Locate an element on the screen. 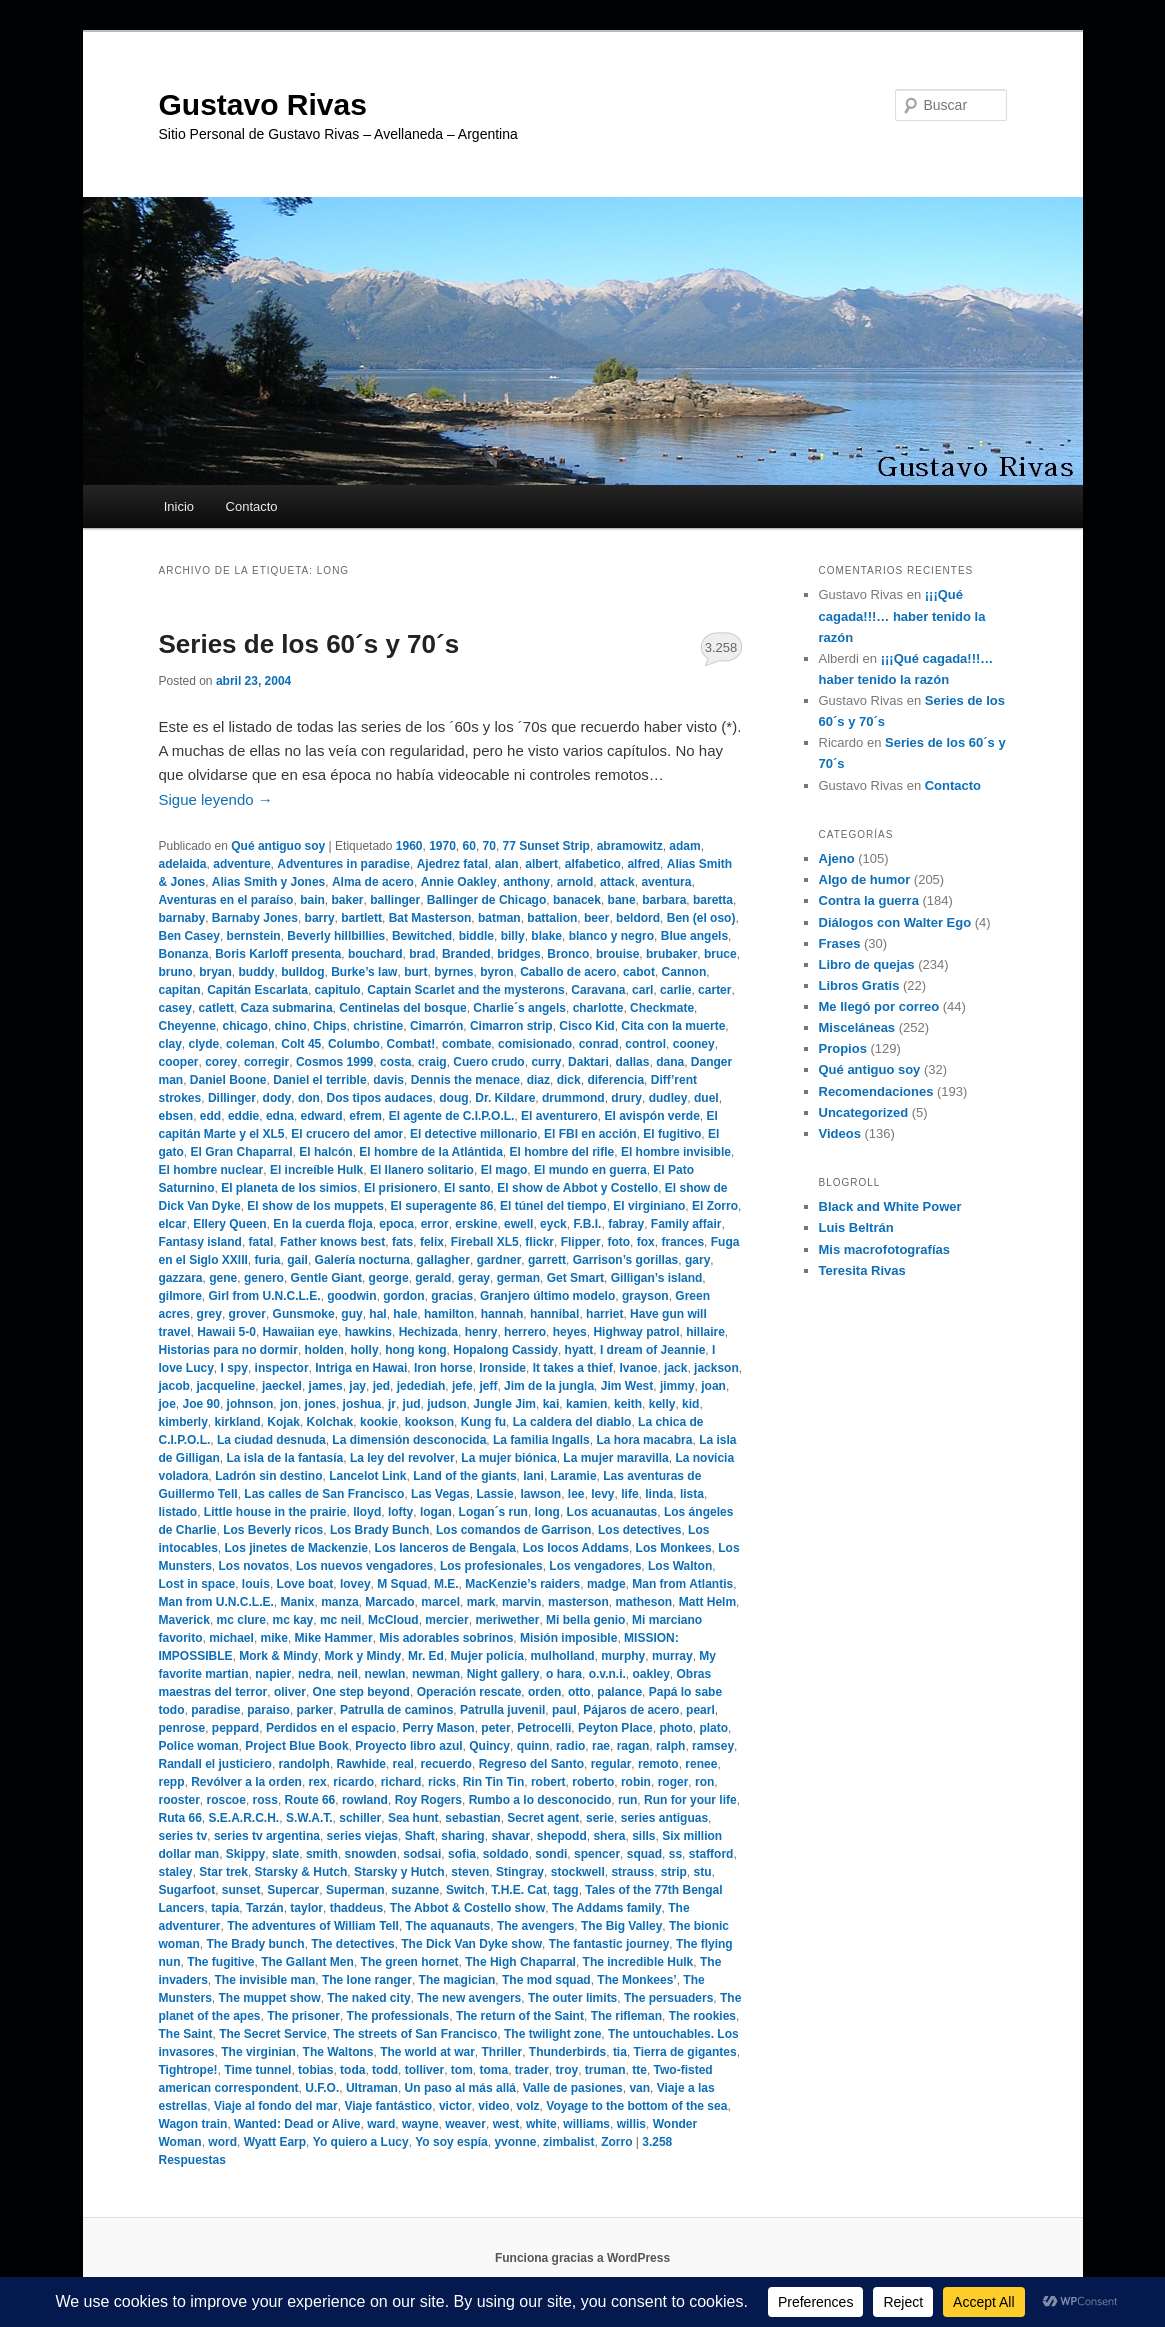 The image size is (1165, 2327). neil is located at coordinates (347, 1674).